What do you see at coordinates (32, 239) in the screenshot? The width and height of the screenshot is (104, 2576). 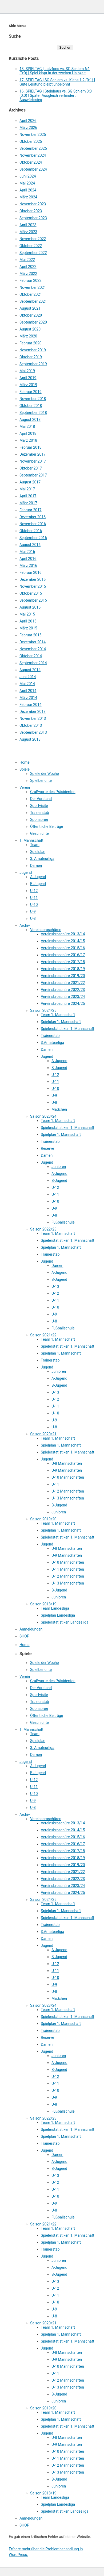 I see `November 2022` at bounding box center [32, 239].